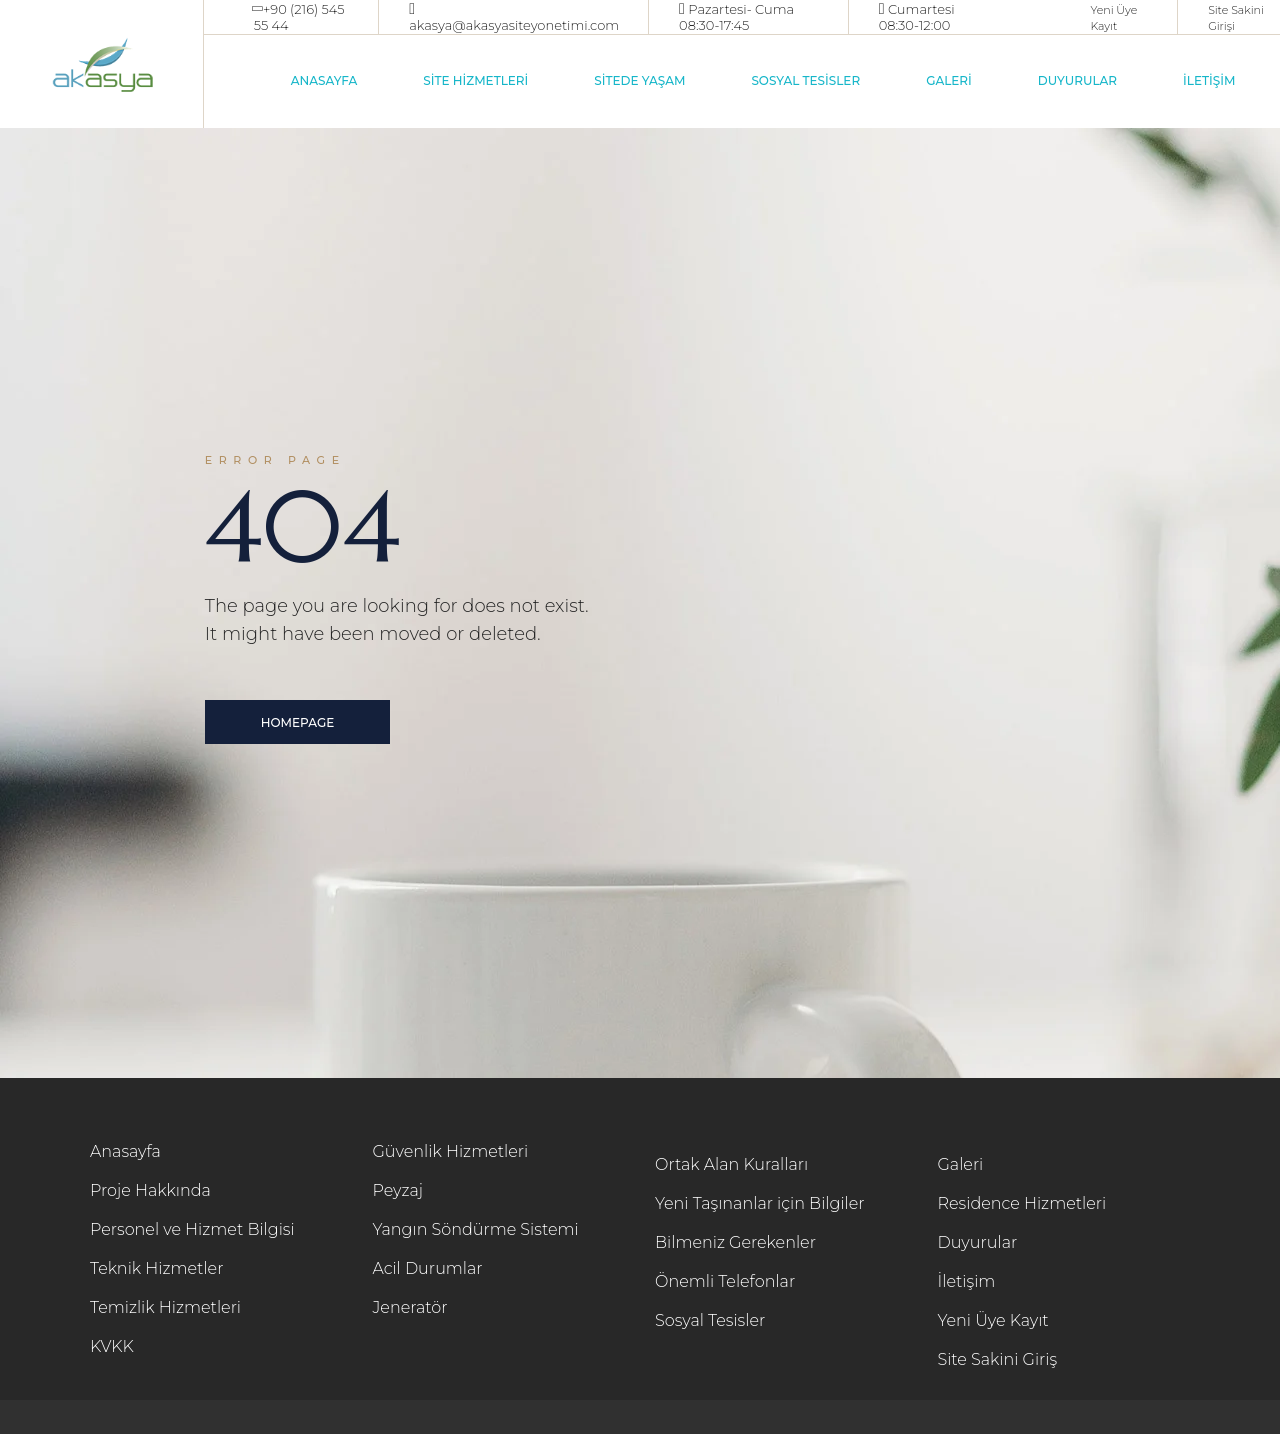 The height and width of the screenshot is (1434, 1280). What do you see at coordinates (428, 1268) in the screenshot?
I see `Acil Durumlar` at bounding box center [428, 1268].